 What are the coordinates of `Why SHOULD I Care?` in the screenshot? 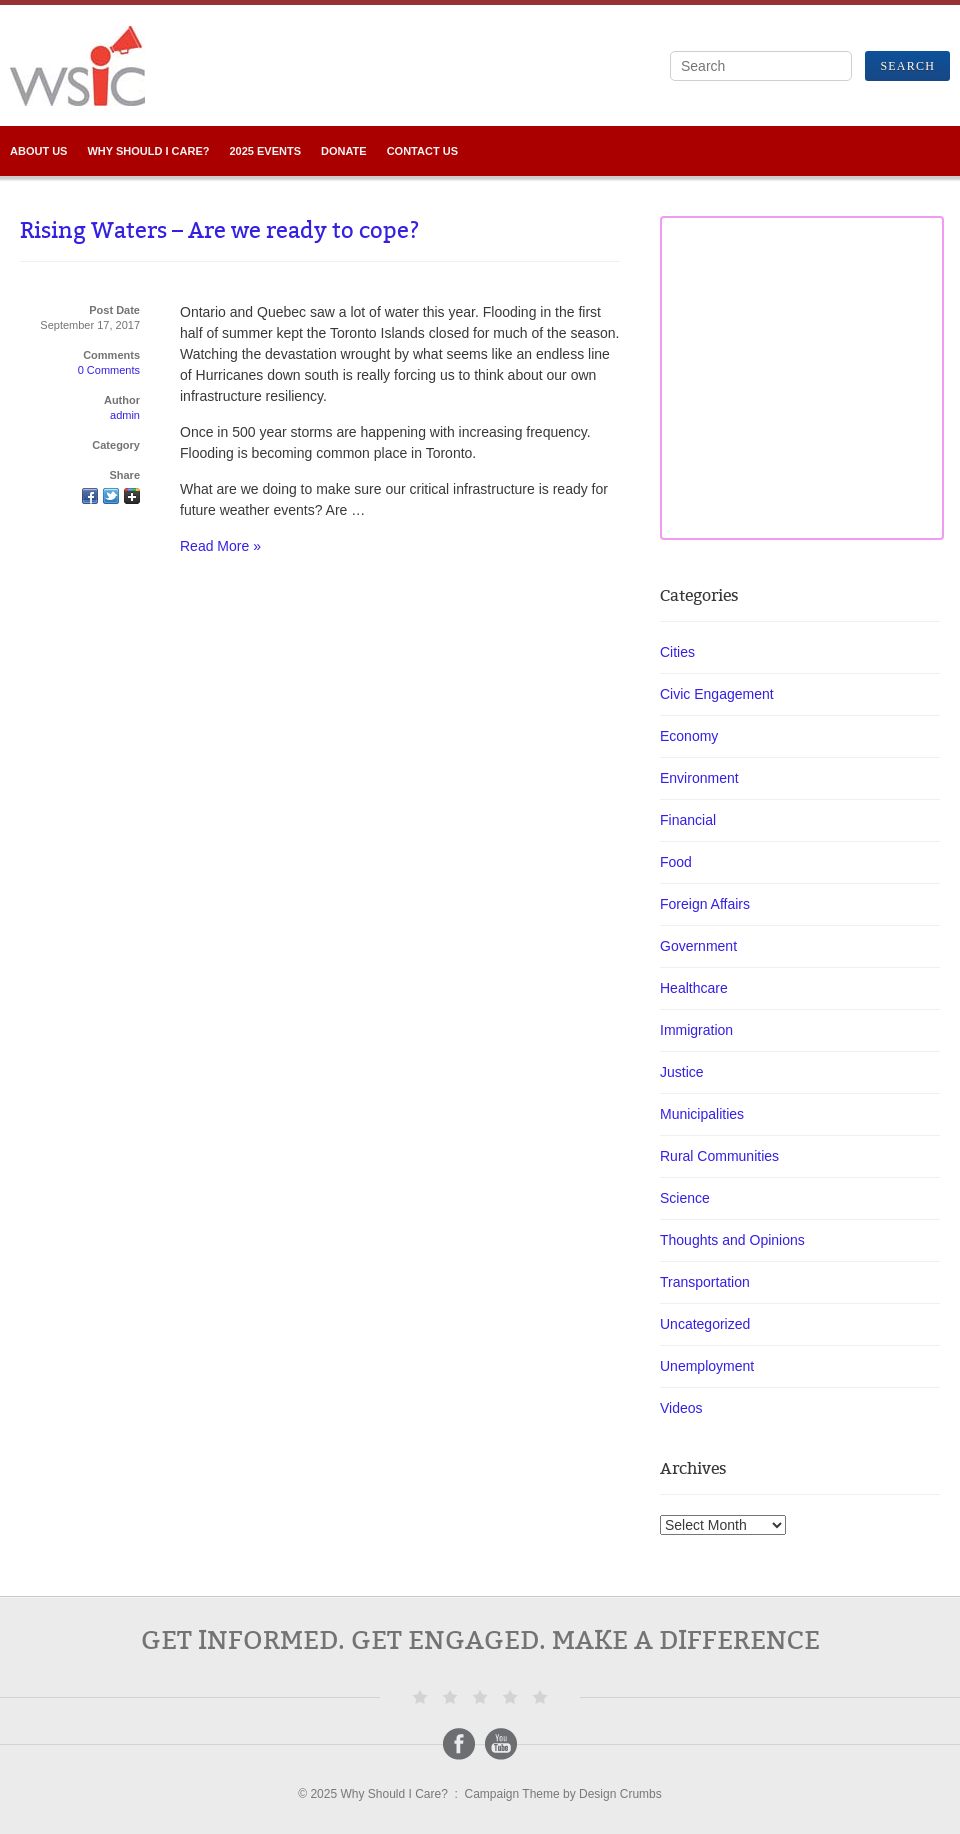 It's located at (148, 151).